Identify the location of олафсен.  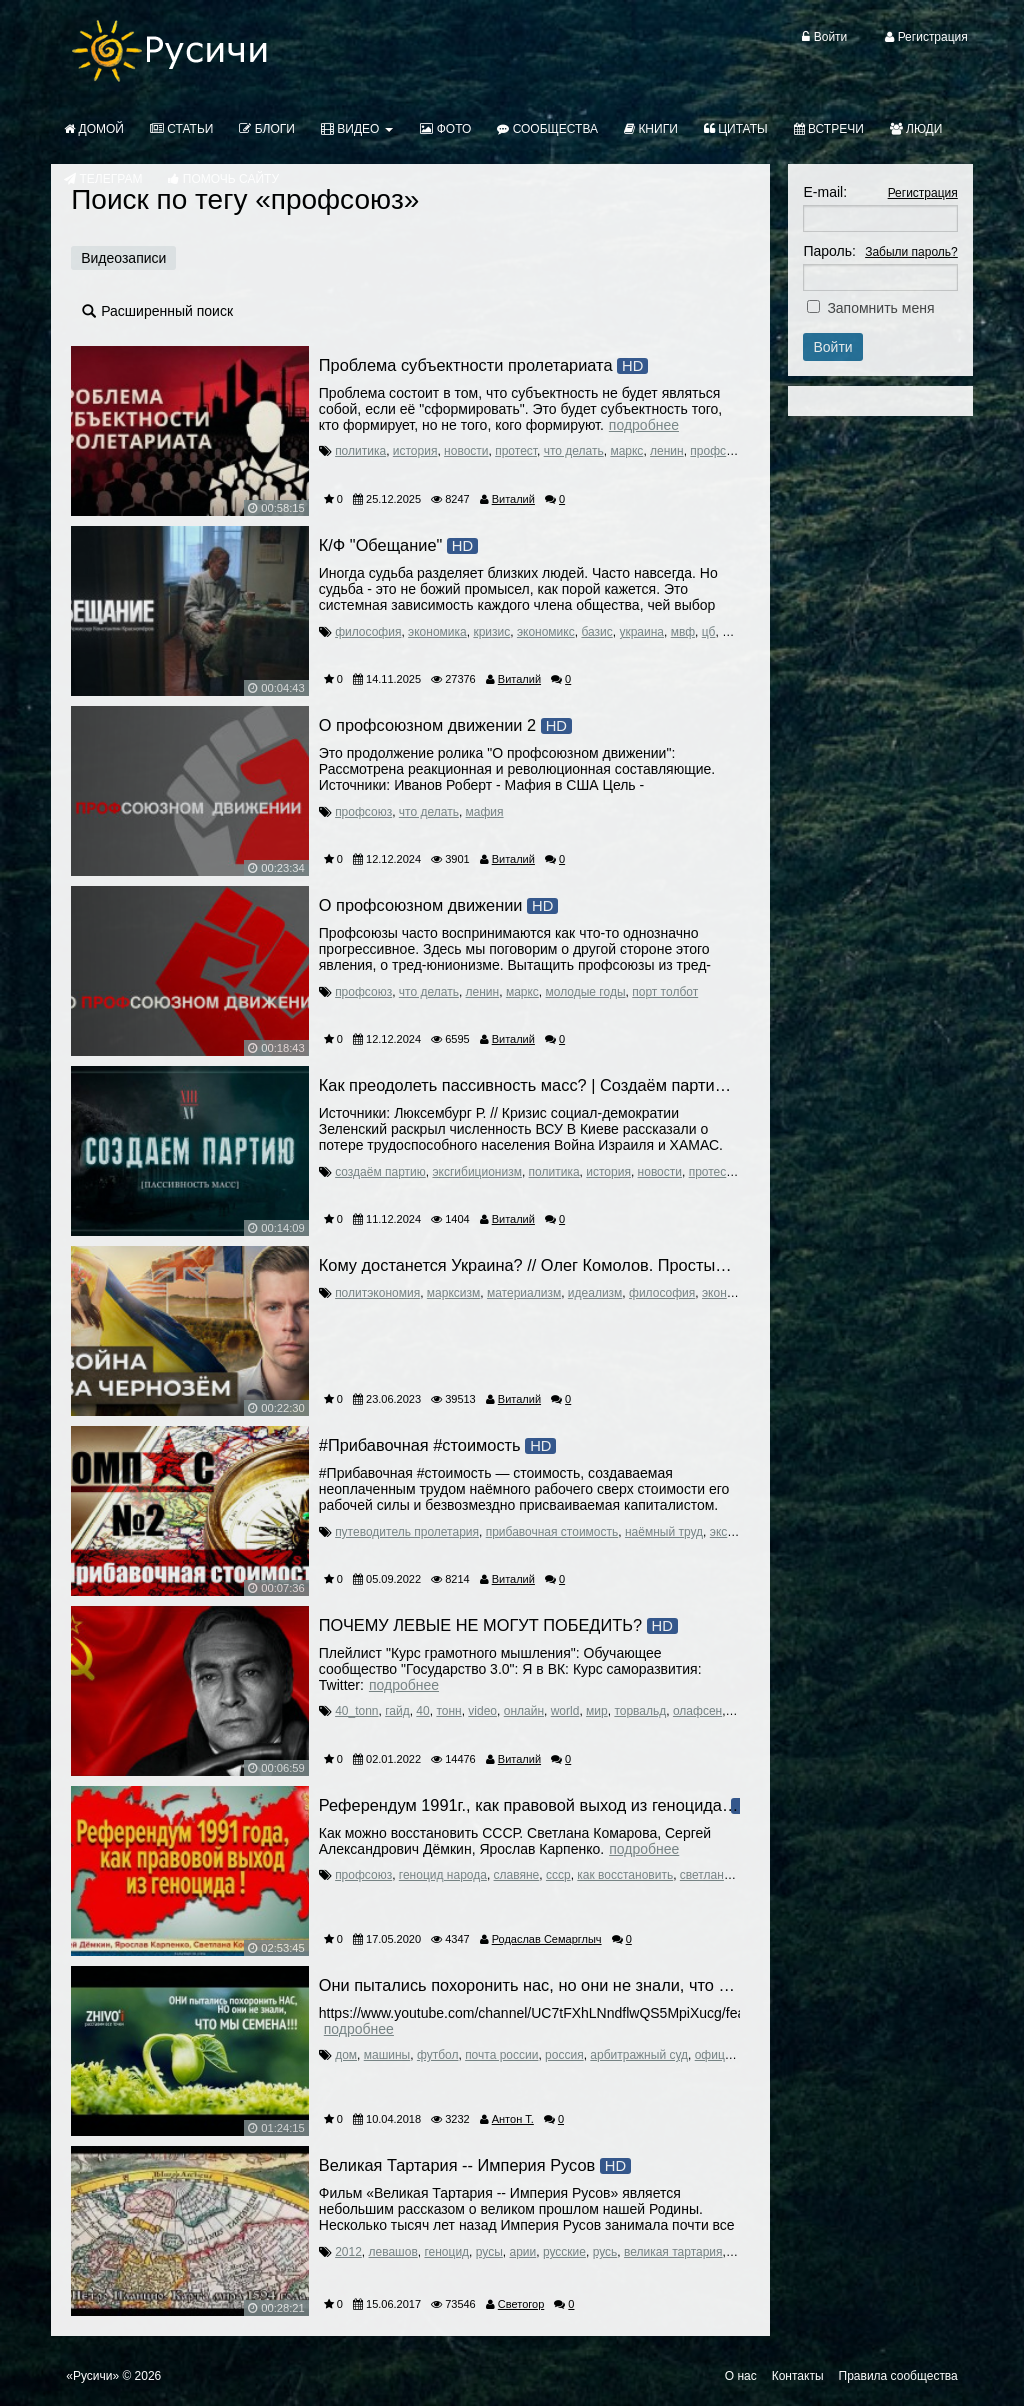
(697, 1711).